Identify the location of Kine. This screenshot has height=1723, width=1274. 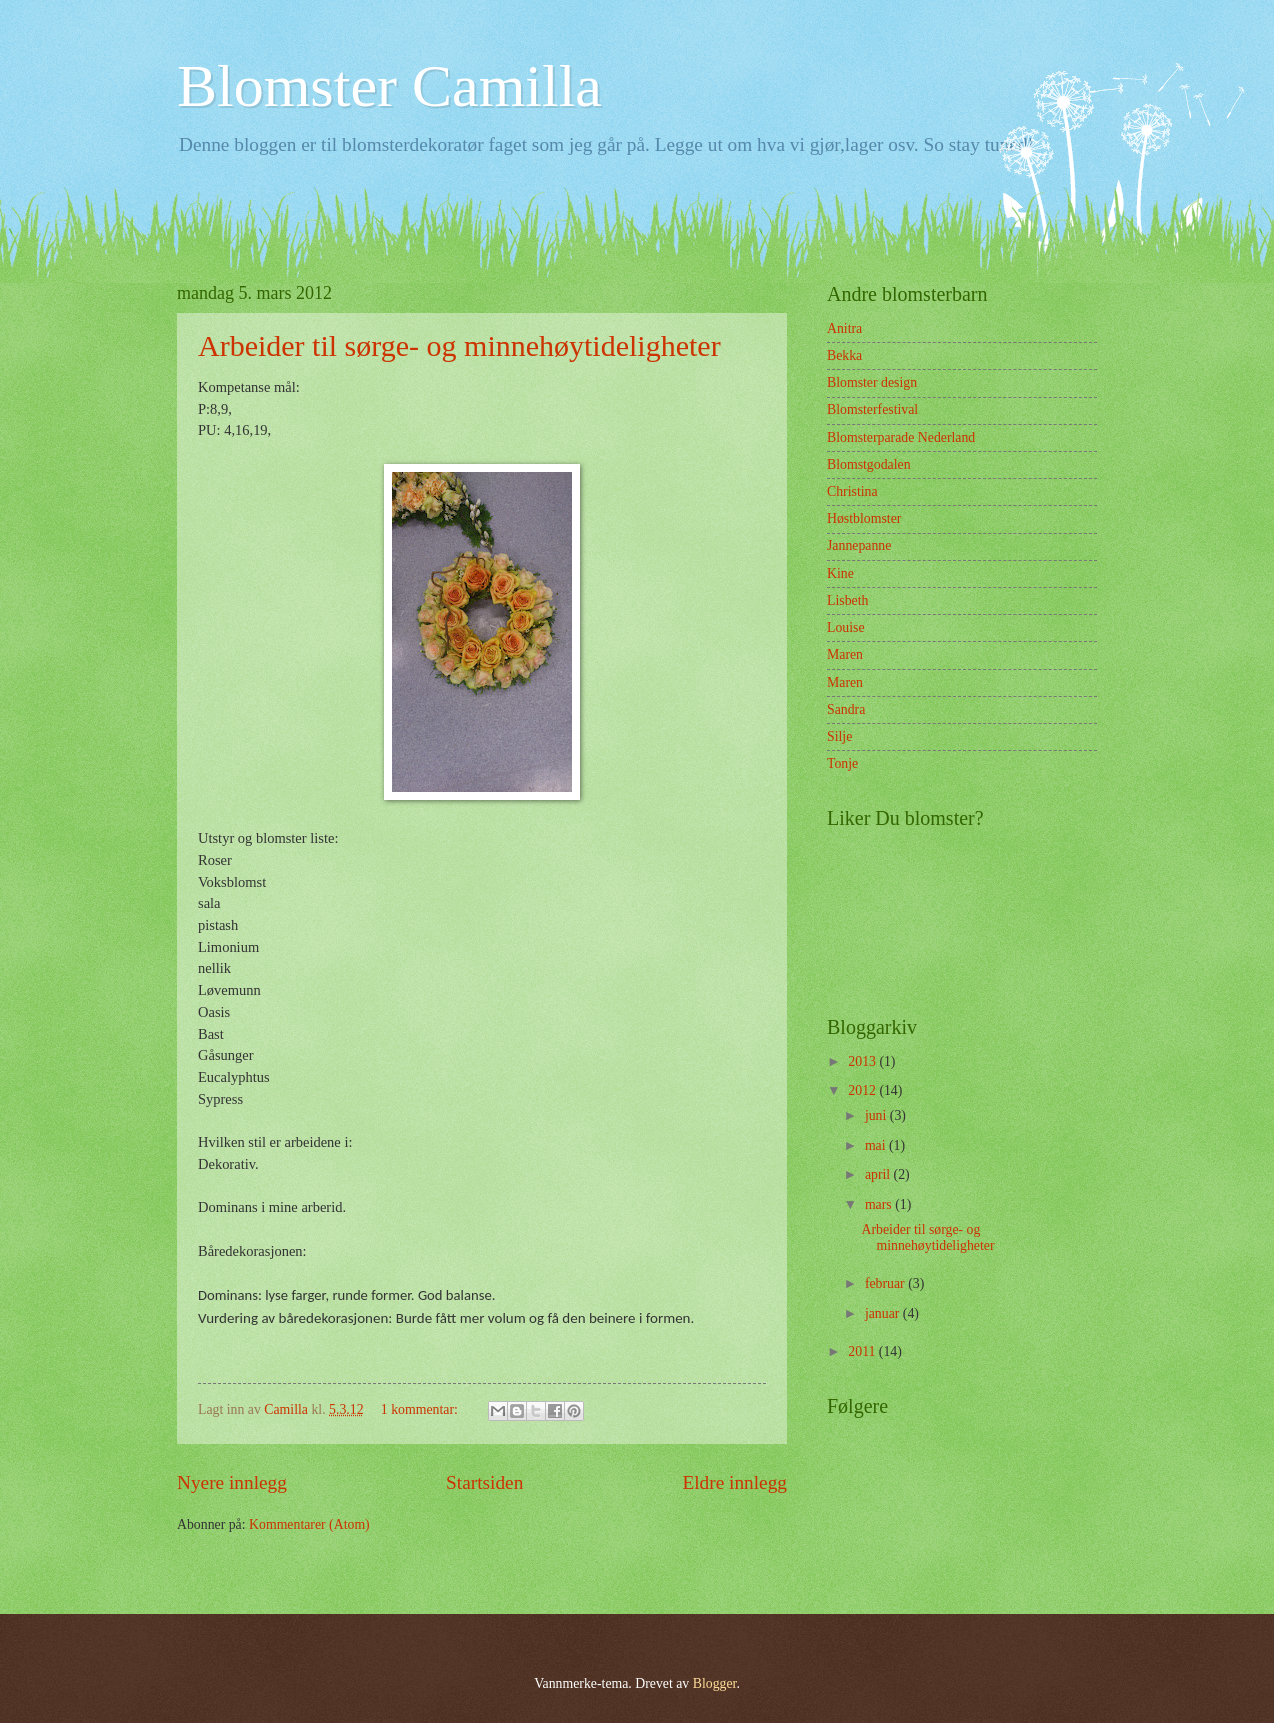
(840, 573).